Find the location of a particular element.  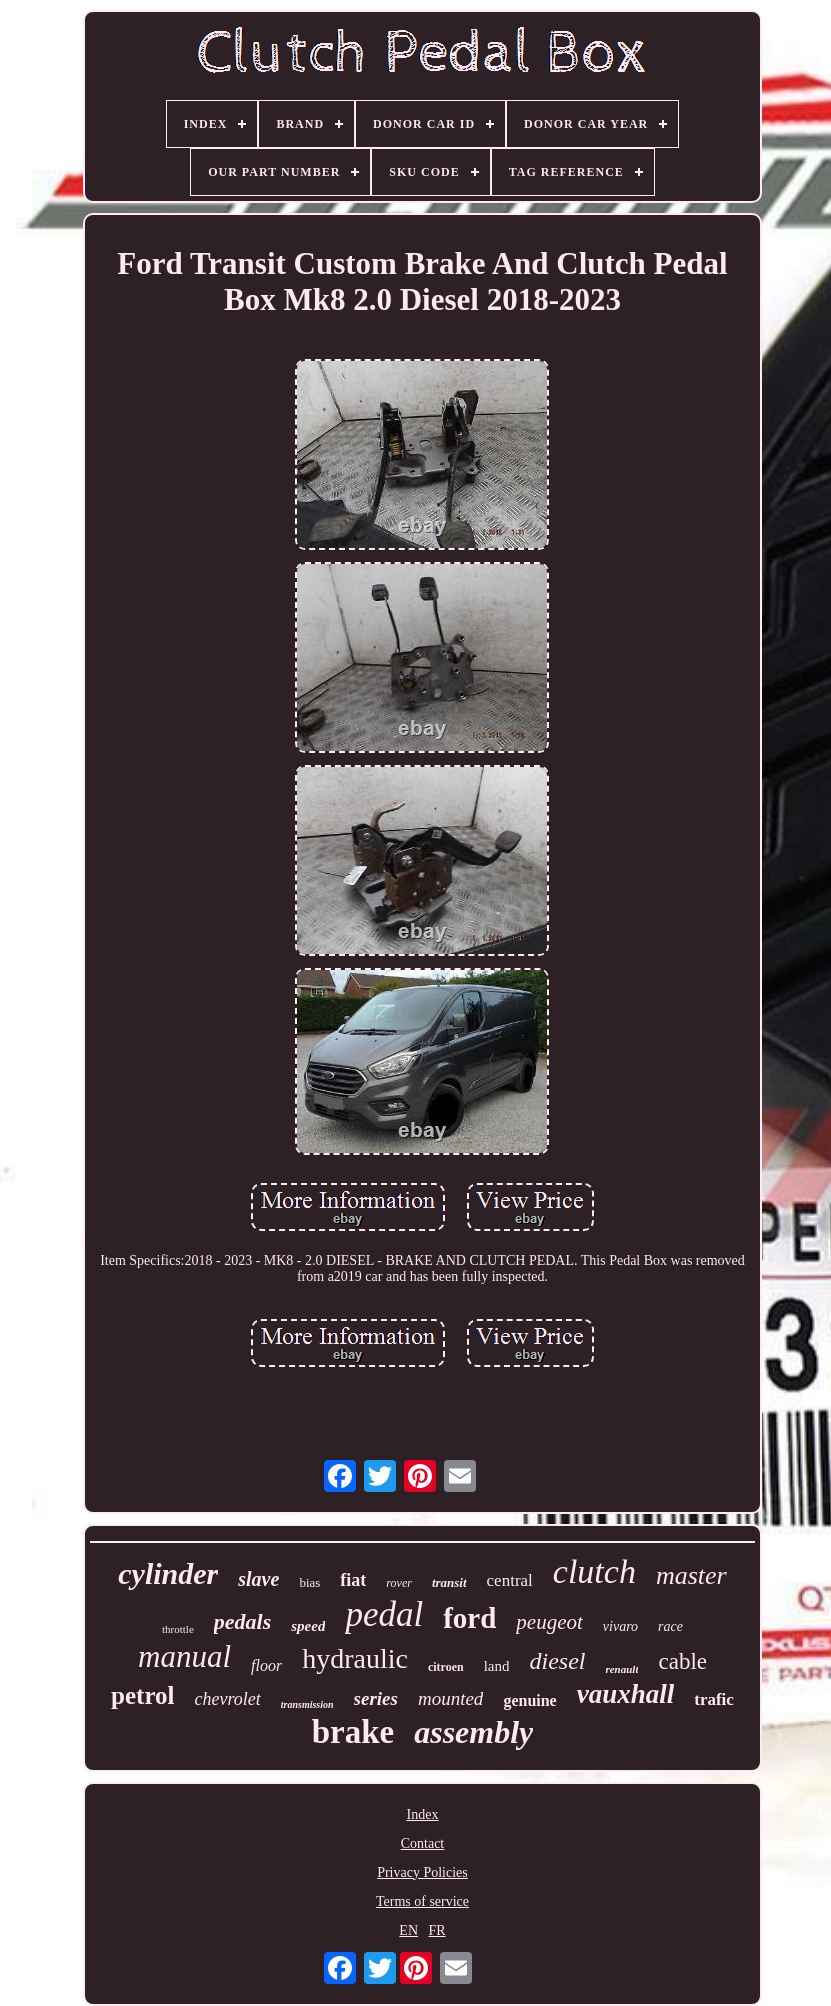

speed is located at coordinates (308, 1626).